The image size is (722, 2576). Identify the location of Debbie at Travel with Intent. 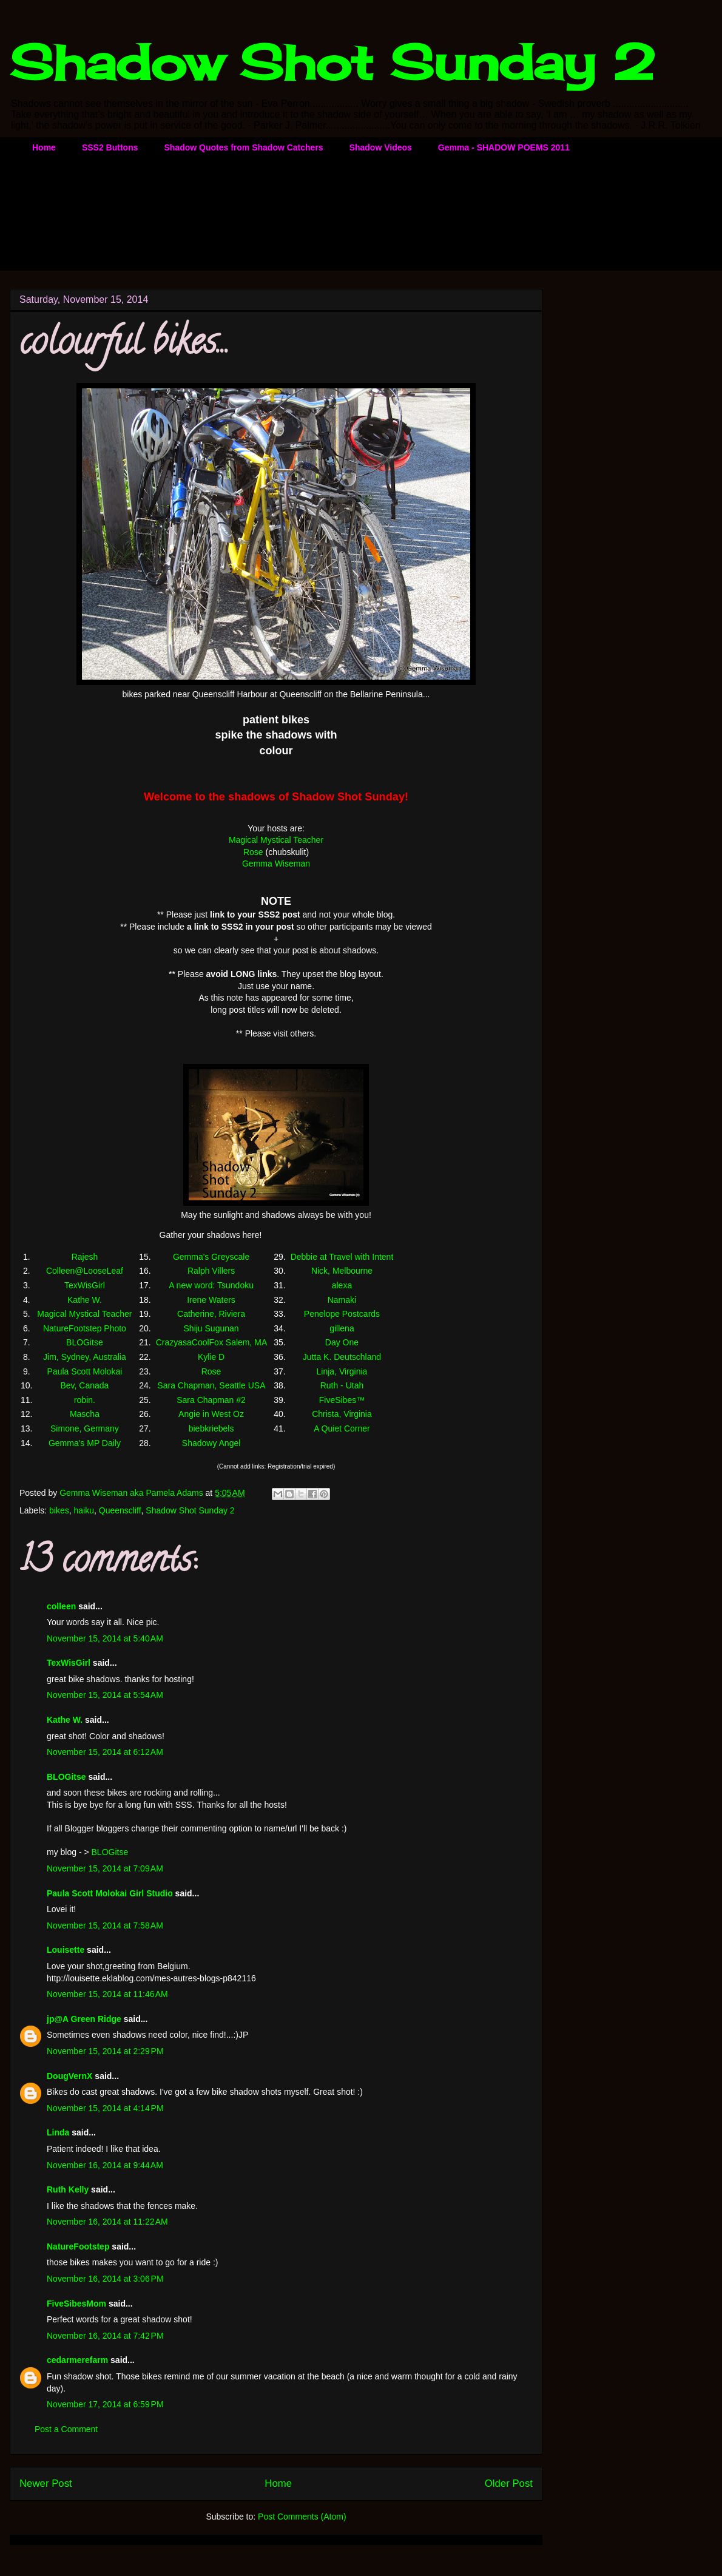
(342, 1257).